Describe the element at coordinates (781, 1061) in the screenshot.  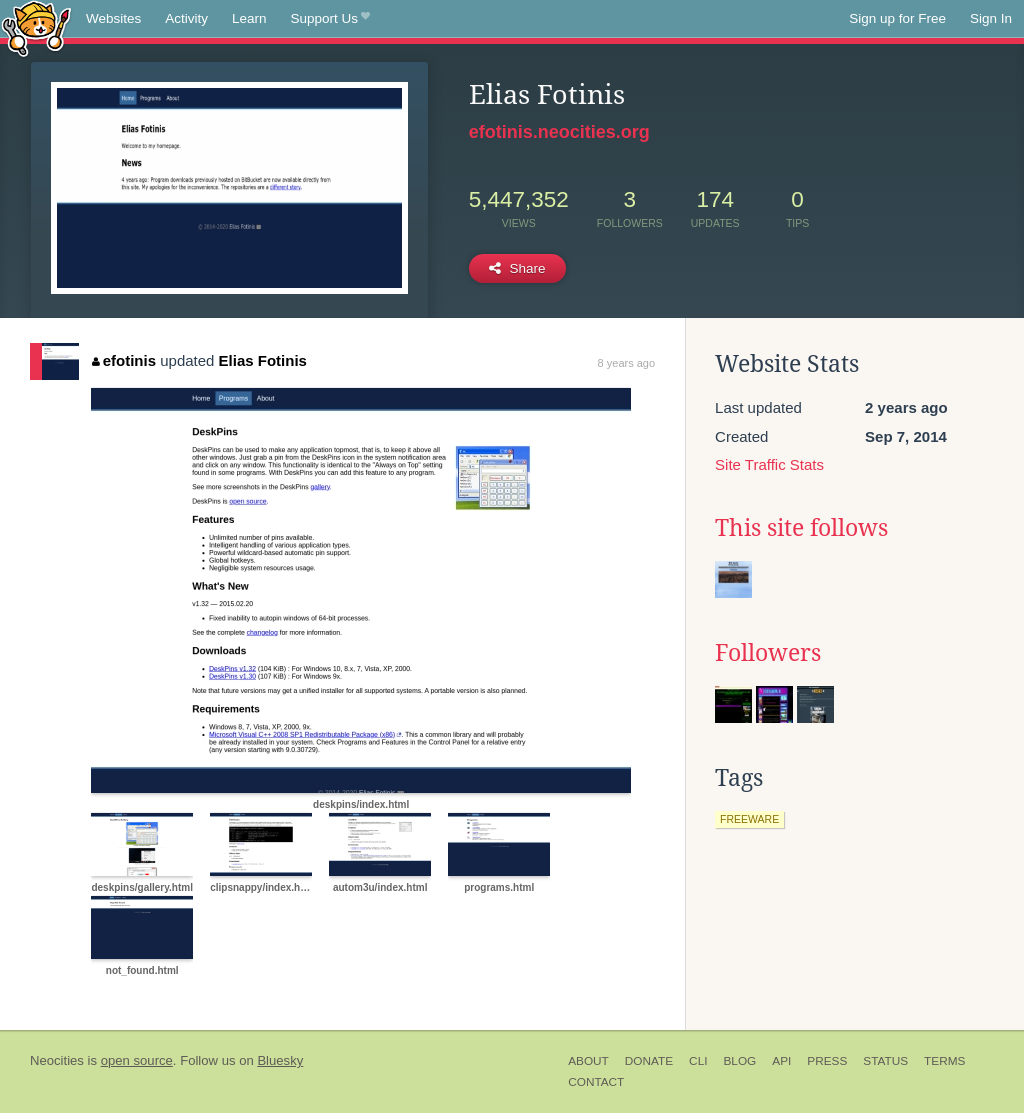
I see `API` at that location.